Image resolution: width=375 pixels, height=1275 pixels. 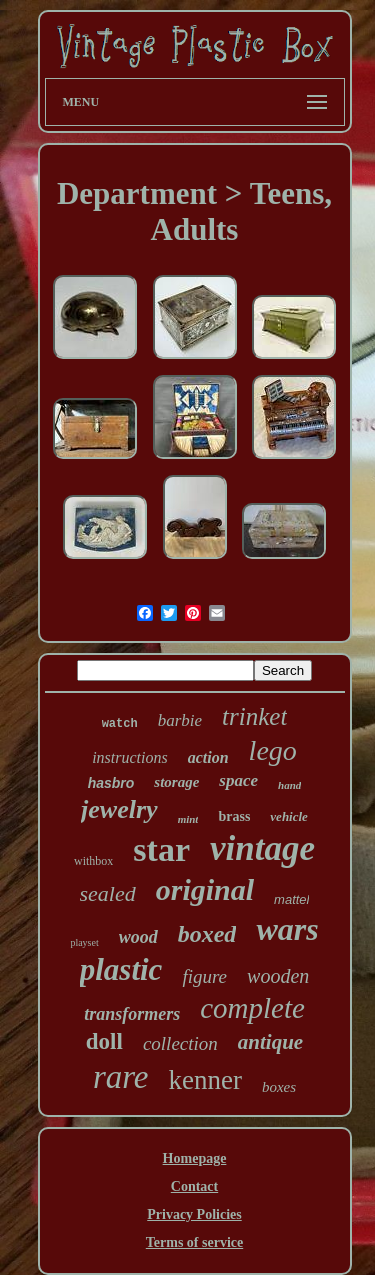 I want to click on action, so click(x=208, y=757).